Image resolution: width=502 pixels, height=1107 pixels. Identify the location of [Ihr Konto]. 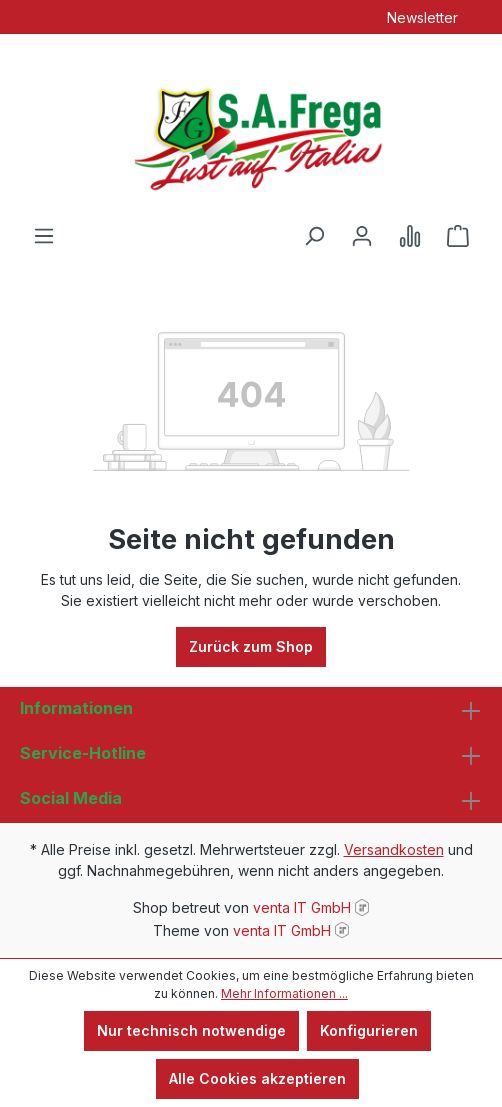
(362, 236).